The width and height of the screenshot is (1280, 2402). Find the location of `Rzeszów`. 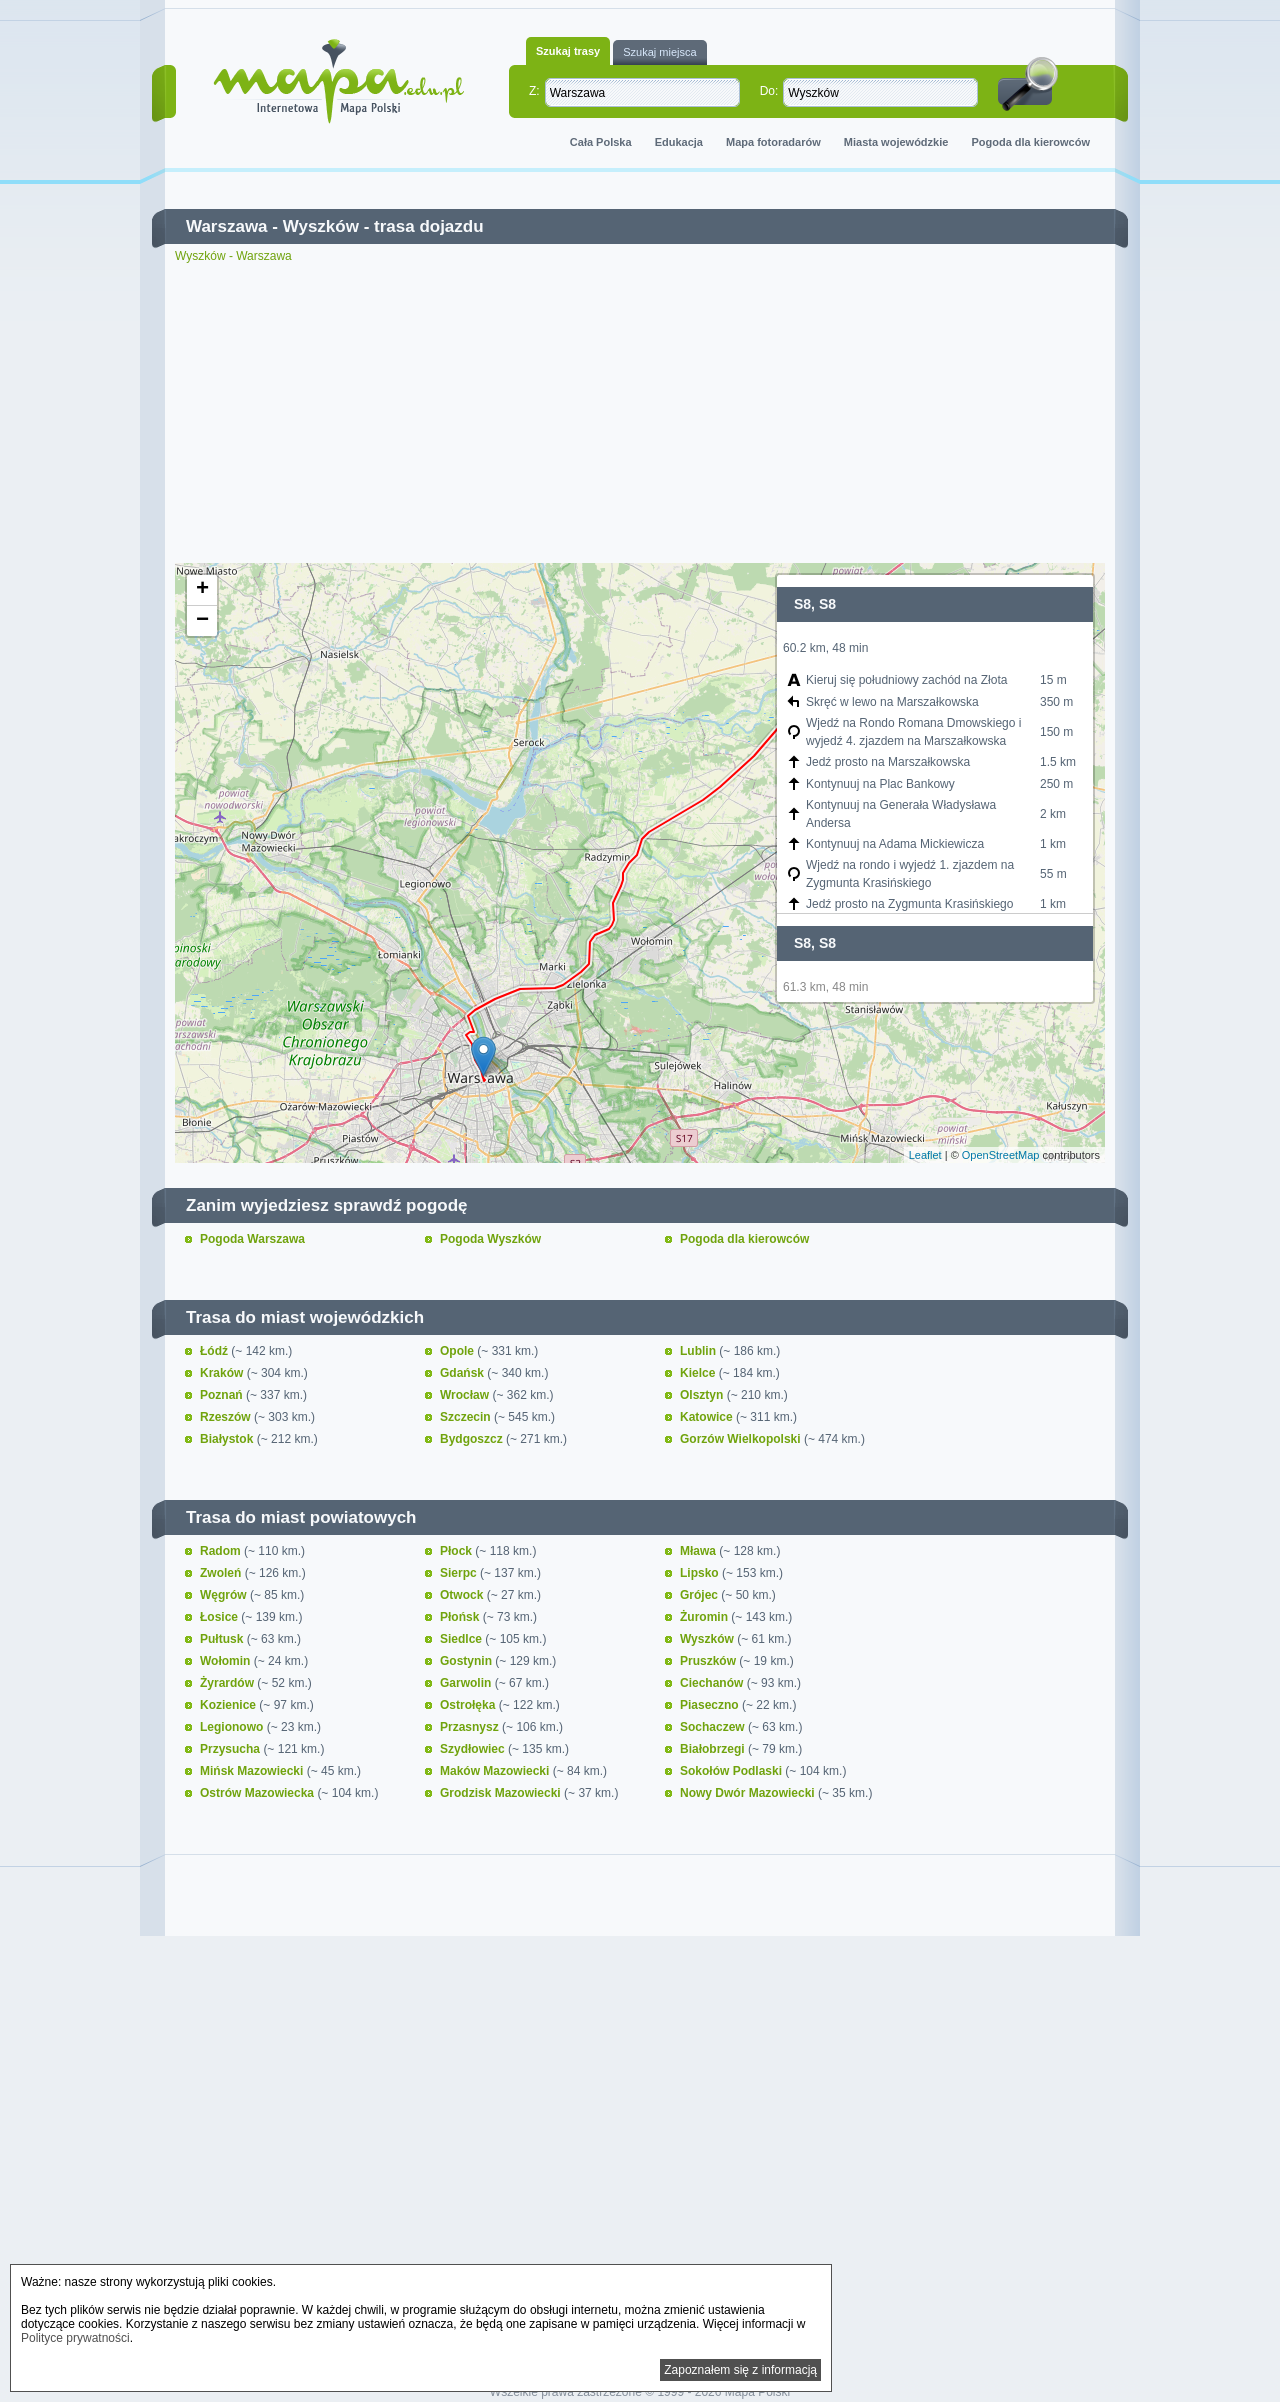

Rzeszów is located at coordinates (227, 1417).